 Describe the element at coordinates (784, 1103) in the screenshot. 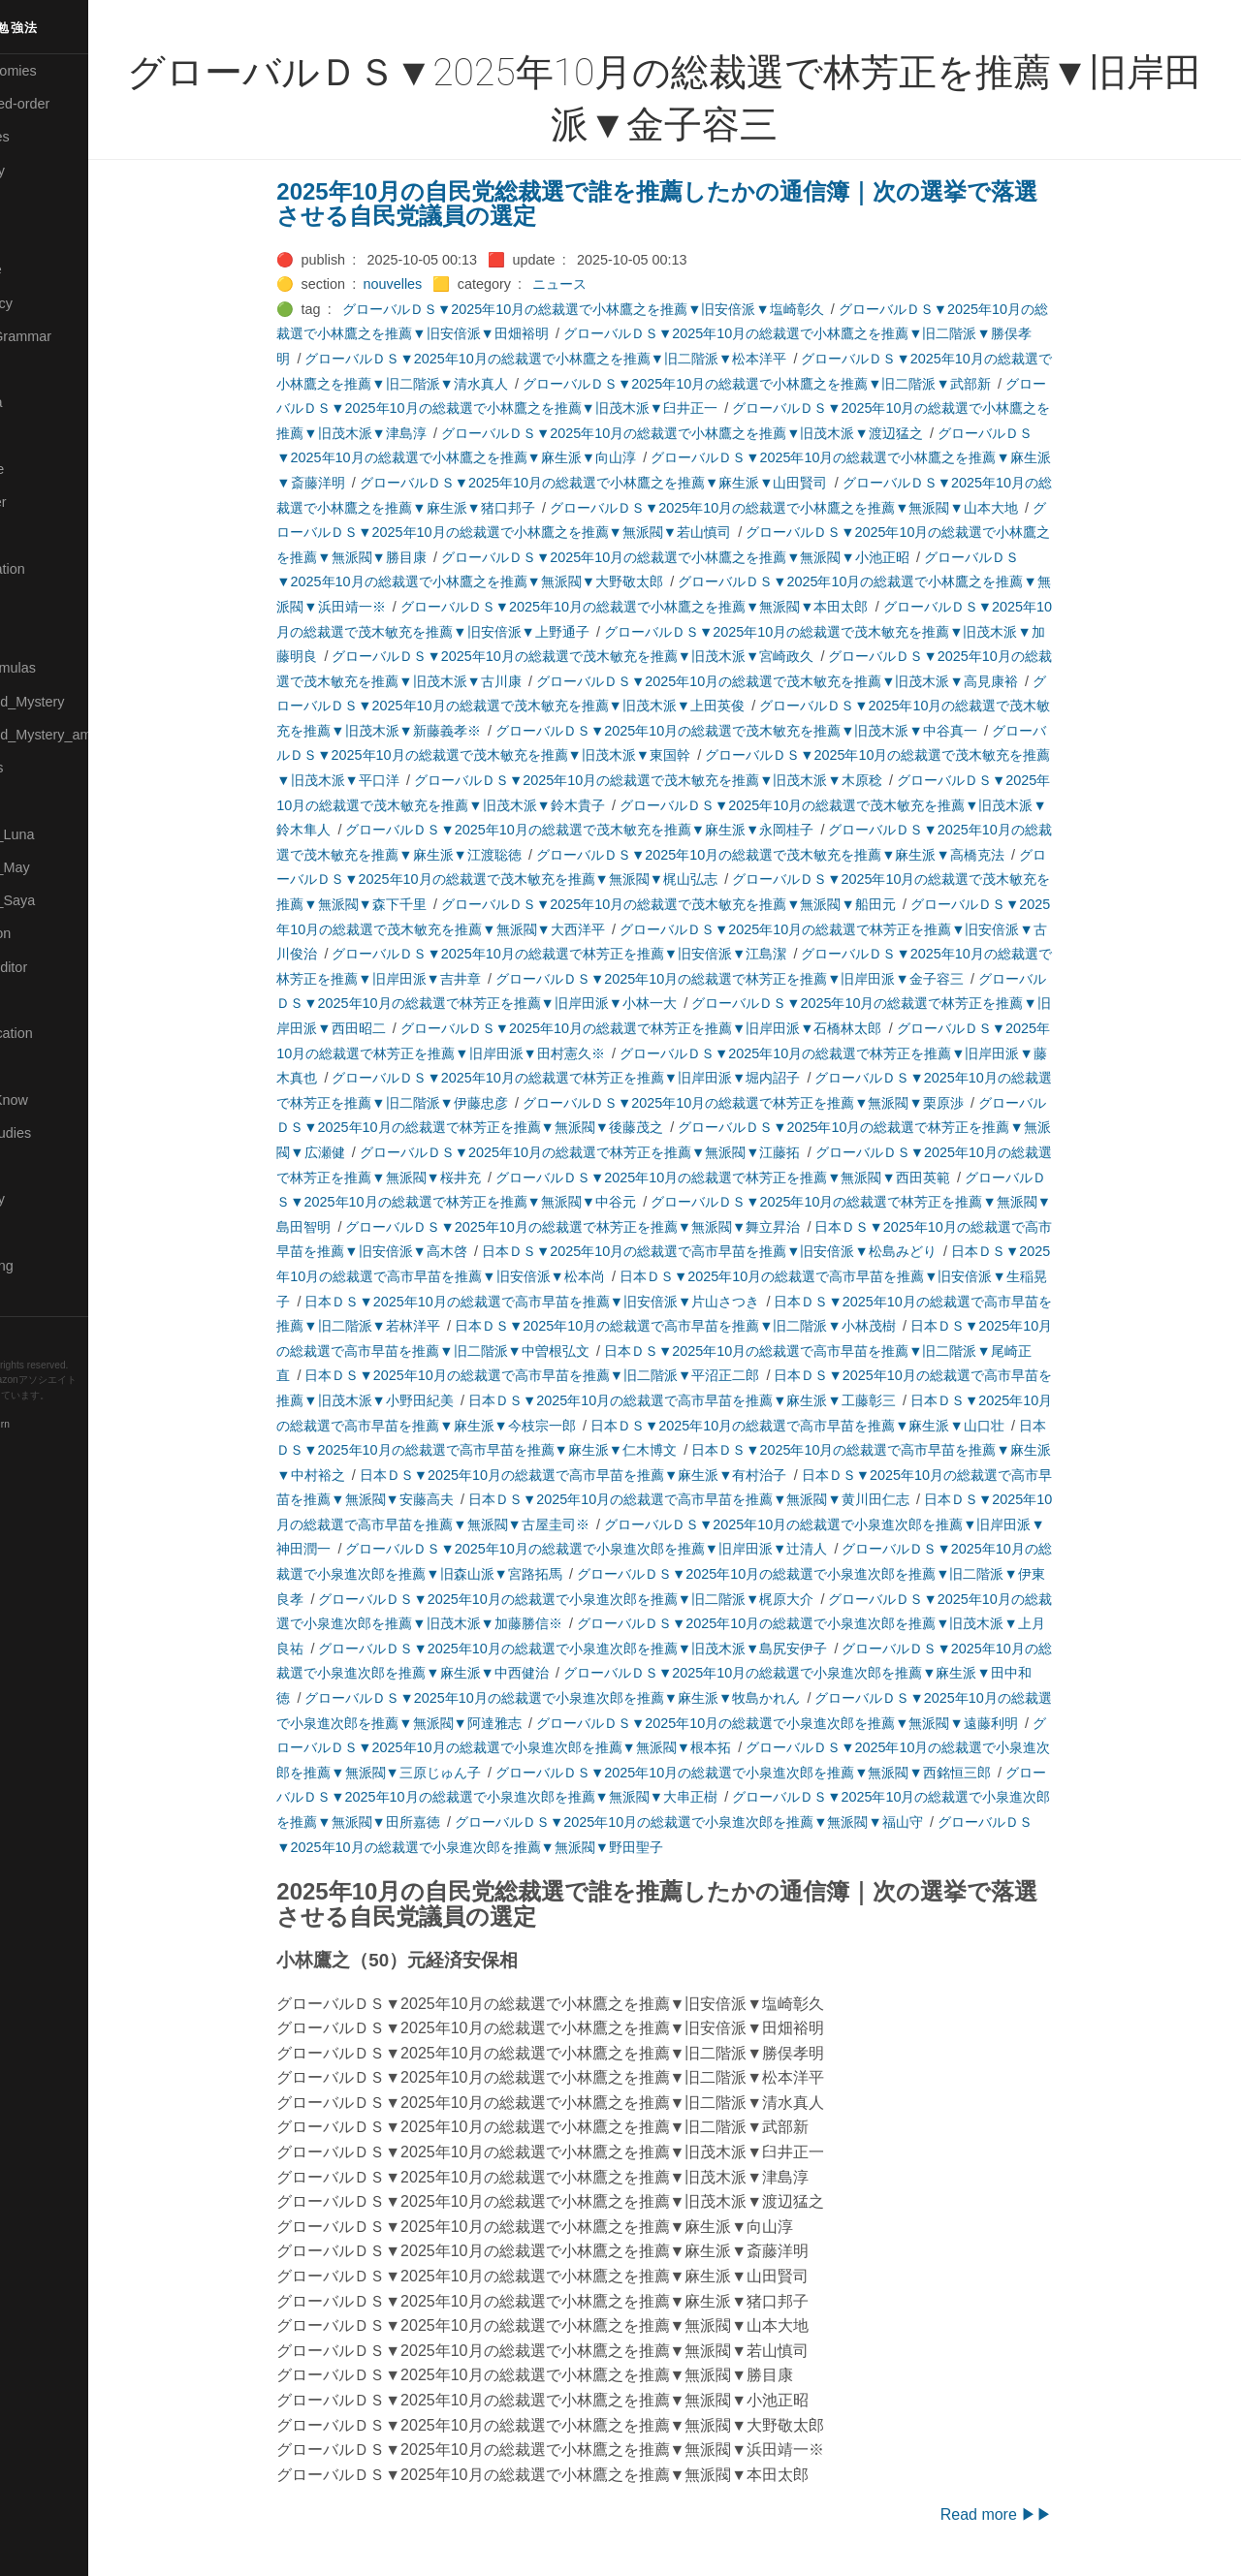

I see `グローバルＤＳ▼2025年10月の総裁選で林芳正を推薦▼無派閥▼栗原渉` at that location.